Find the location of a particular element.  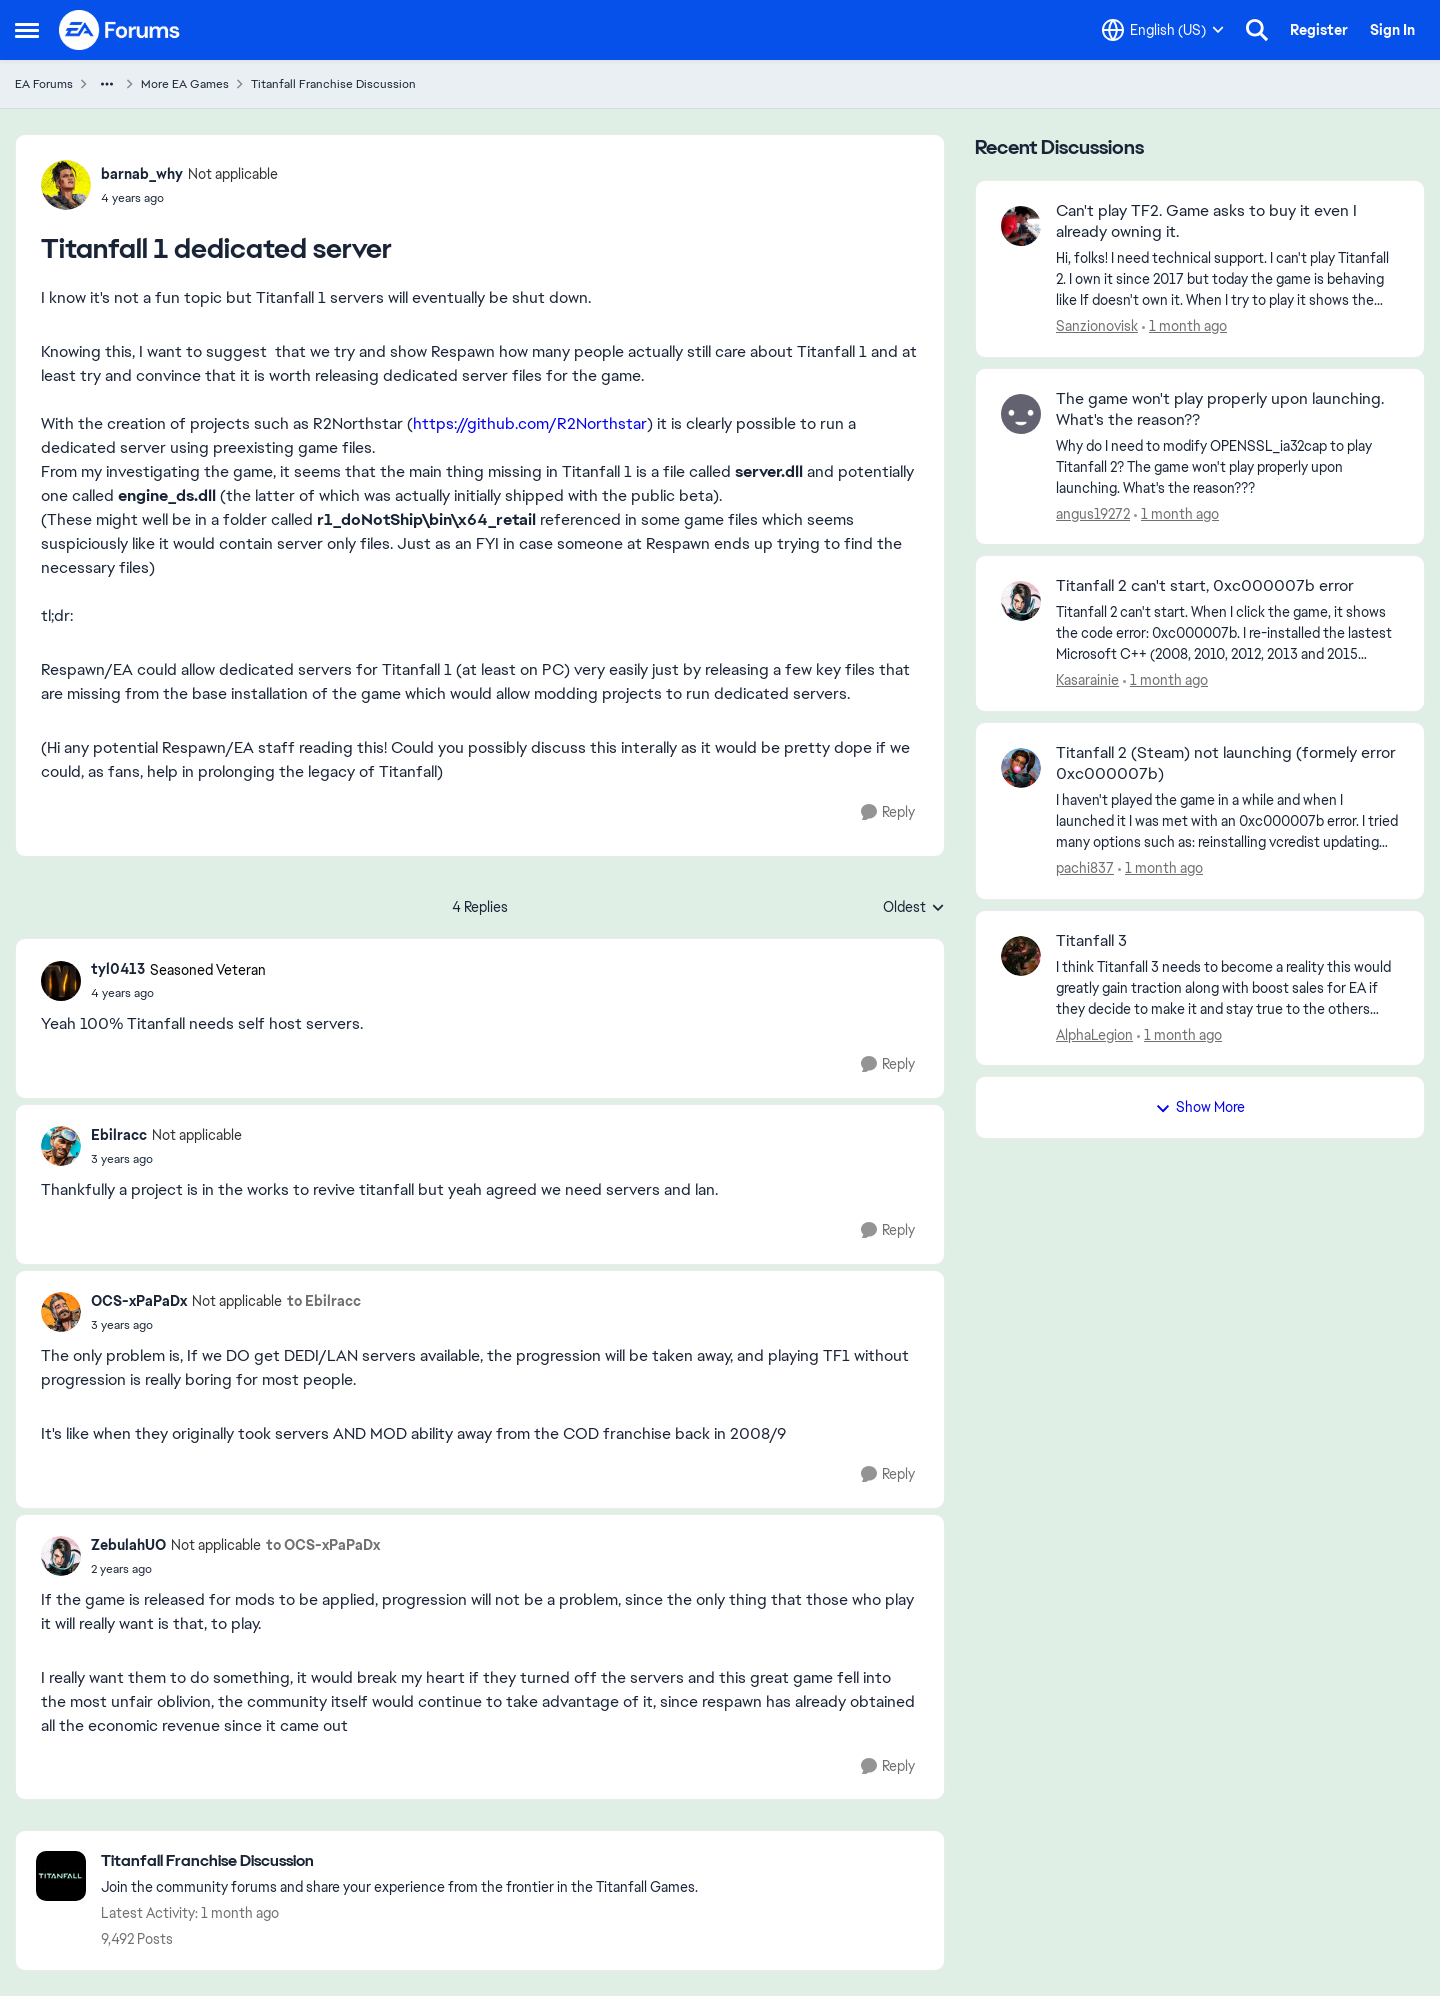

[Additional parent page navigation] is located at coordinates (107, 84).